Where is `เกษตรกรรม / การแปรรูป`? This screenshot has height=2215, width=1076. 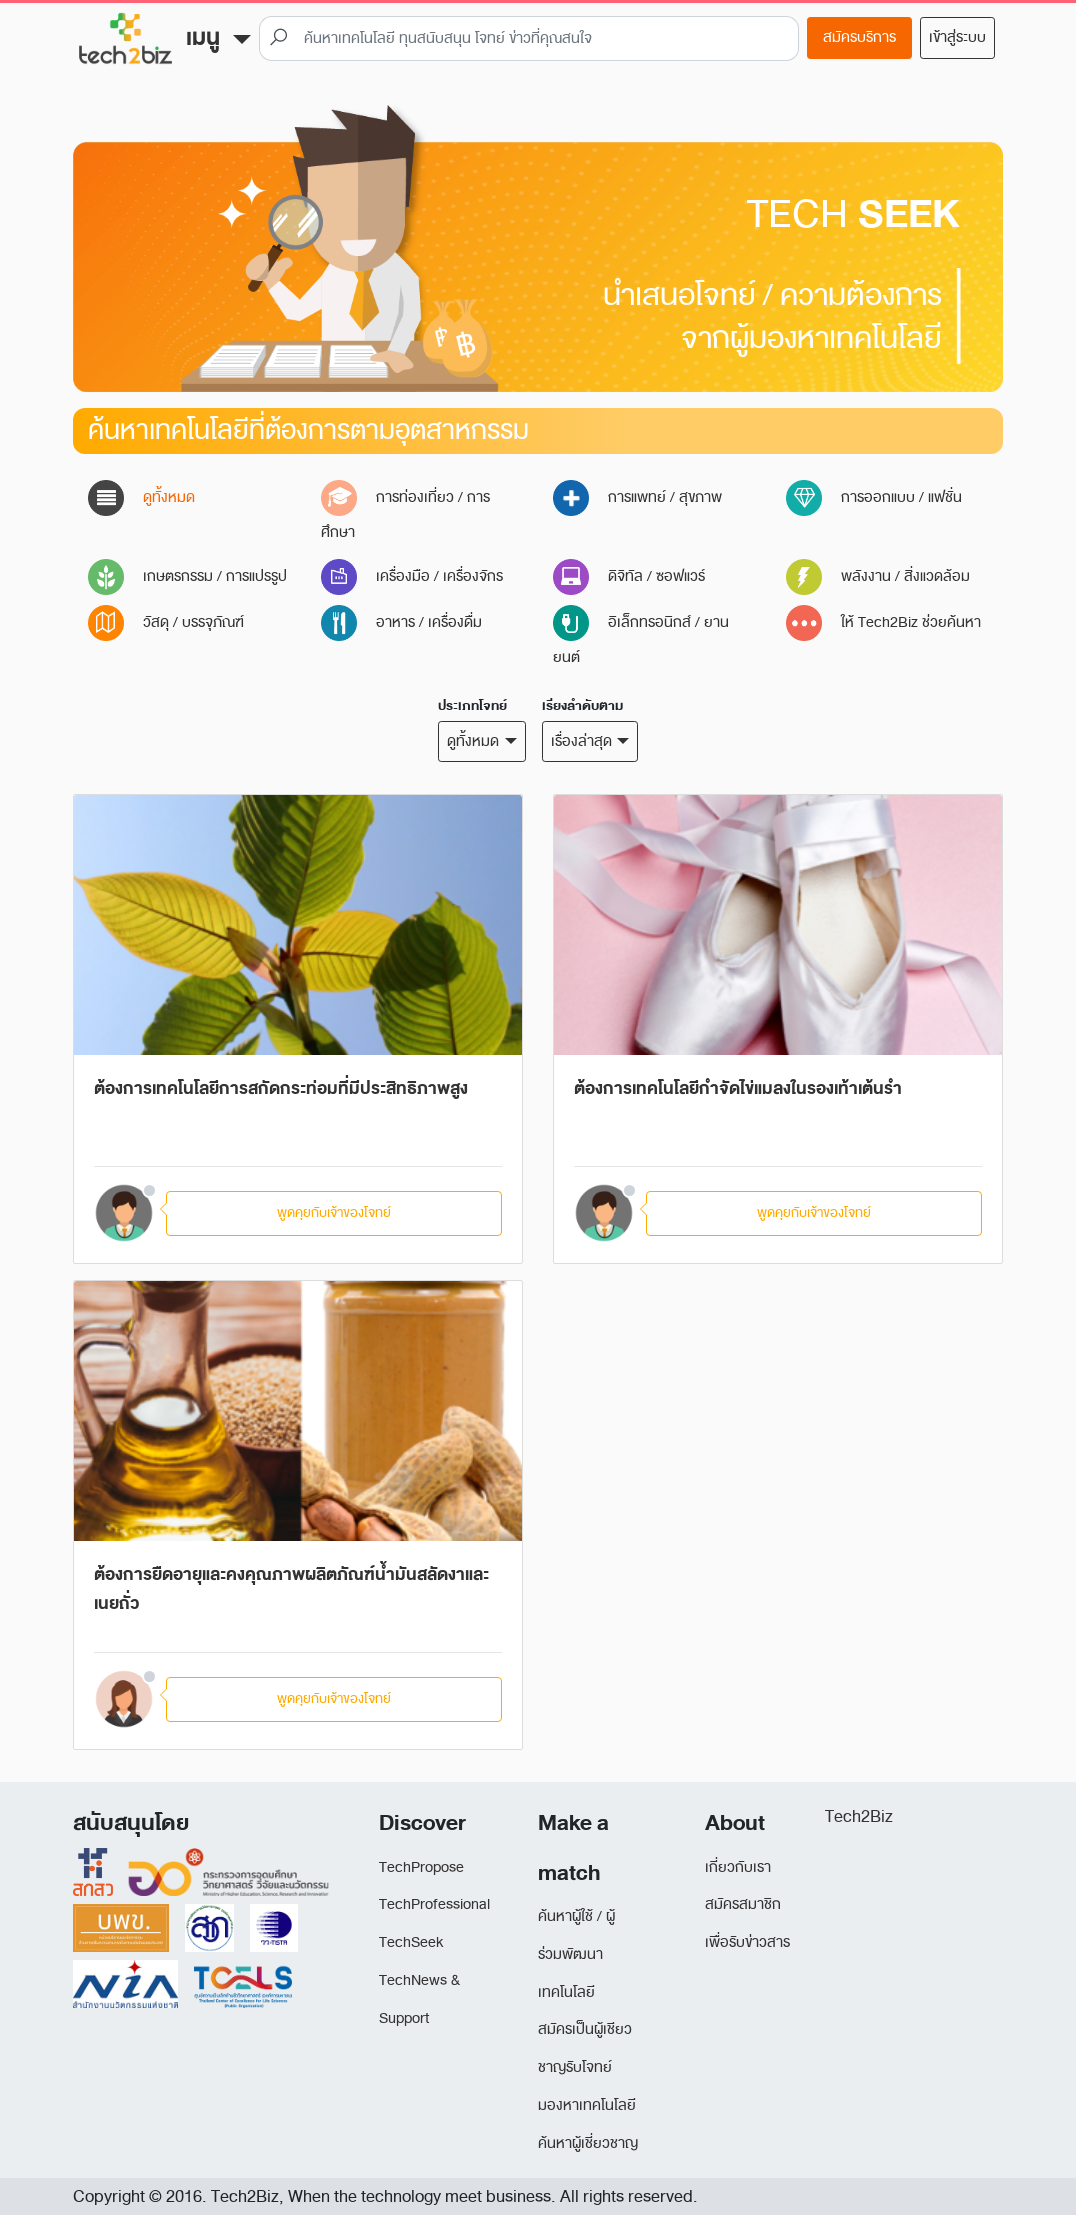
เกษตรกรรม / การแปรรูป is located at coordinates (187, 576).